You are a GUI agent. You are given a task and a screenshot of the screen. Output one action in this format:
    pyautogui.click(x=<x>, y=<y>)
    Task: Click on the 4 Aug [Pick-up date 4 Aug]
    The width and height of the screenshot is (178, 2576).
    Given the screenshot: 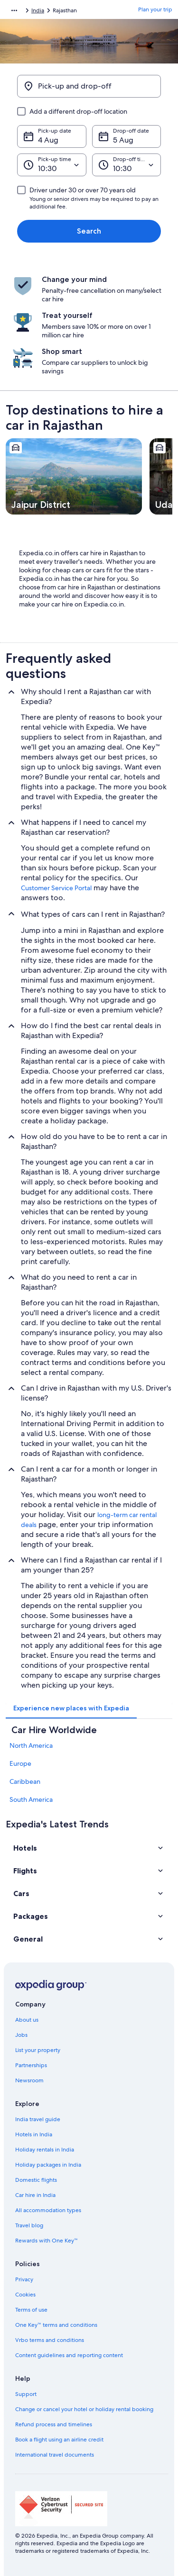 What is the action you would take?
    pyautogui.click(x=48, y=140)
    